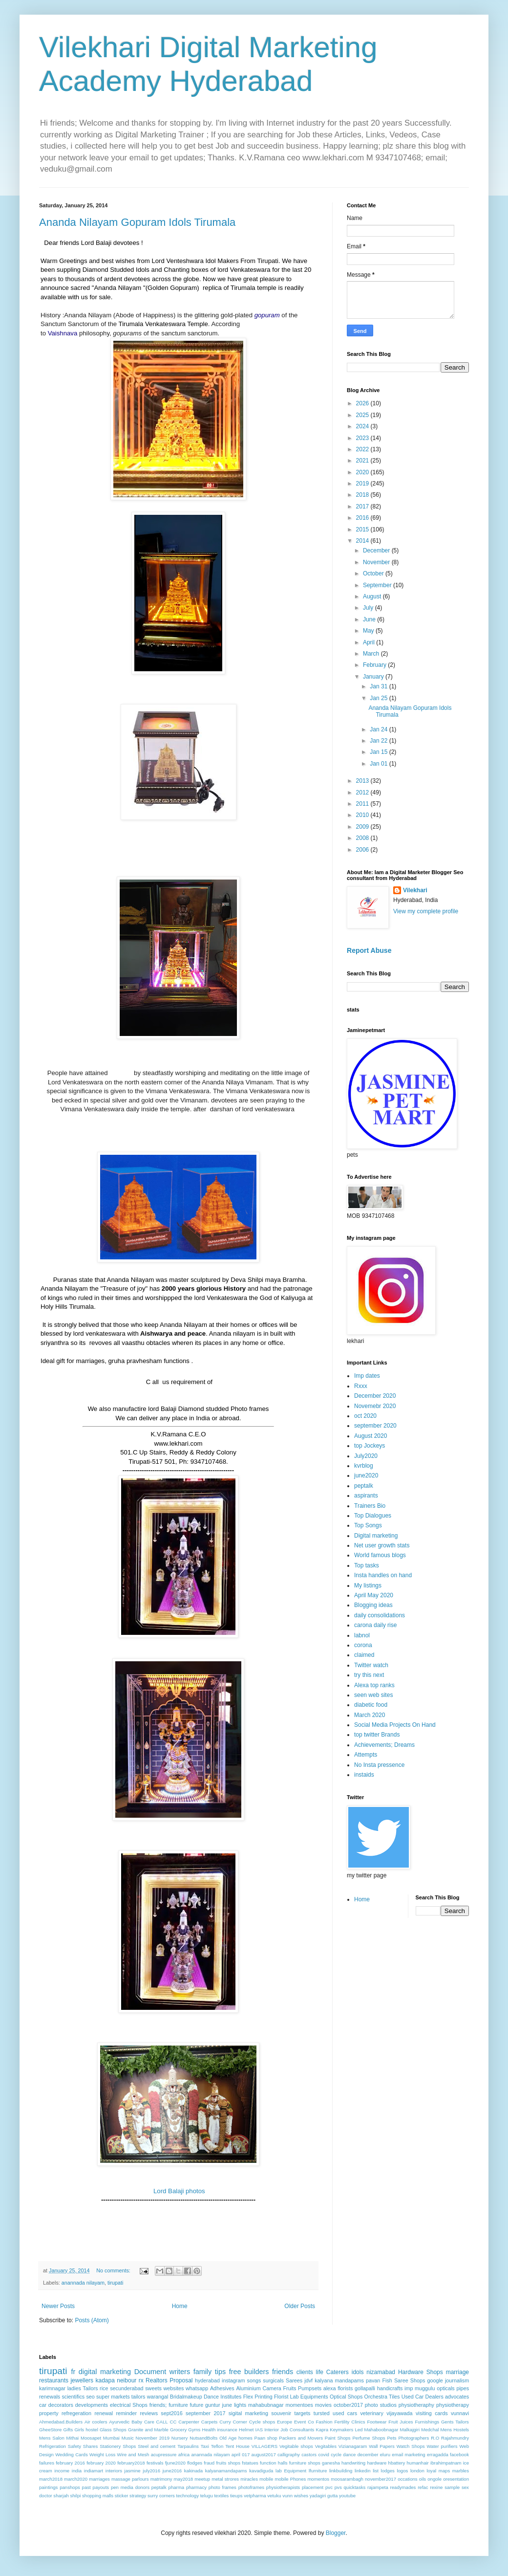 This screenshot has height=2576, width=508. Describe the element at coordinates (385, 2454) in the screenshot. I see `eluru` at that location.